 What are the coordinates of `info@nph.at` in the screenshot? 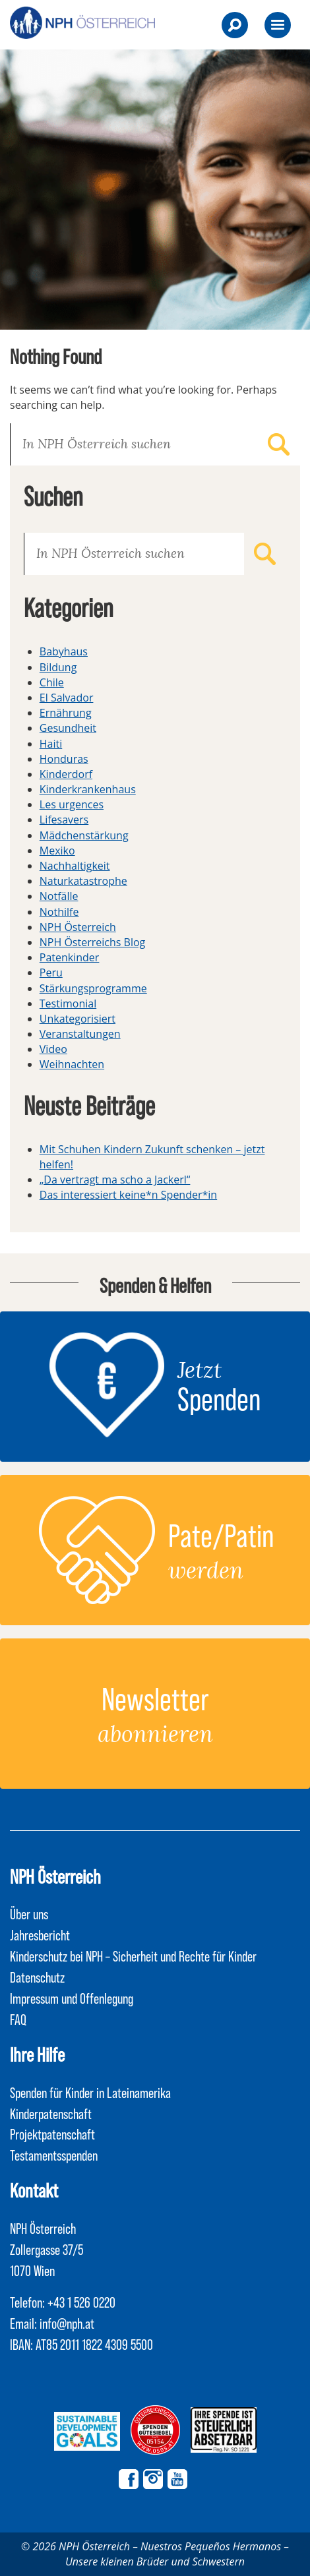 It's located at (67, 2322).